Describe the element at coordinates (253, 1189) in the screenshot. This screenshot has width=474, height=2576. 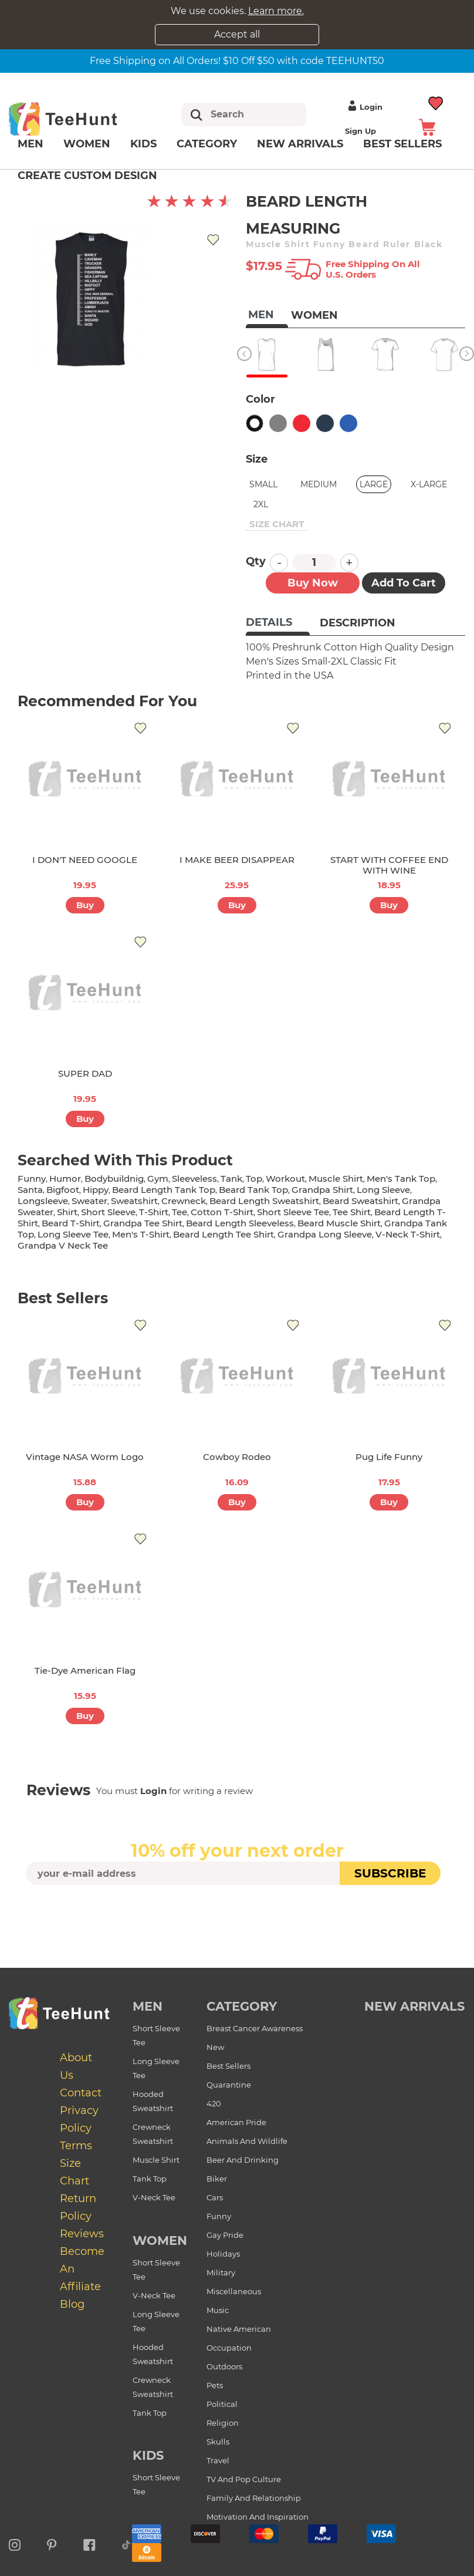
I see `beard tank top` at that location.